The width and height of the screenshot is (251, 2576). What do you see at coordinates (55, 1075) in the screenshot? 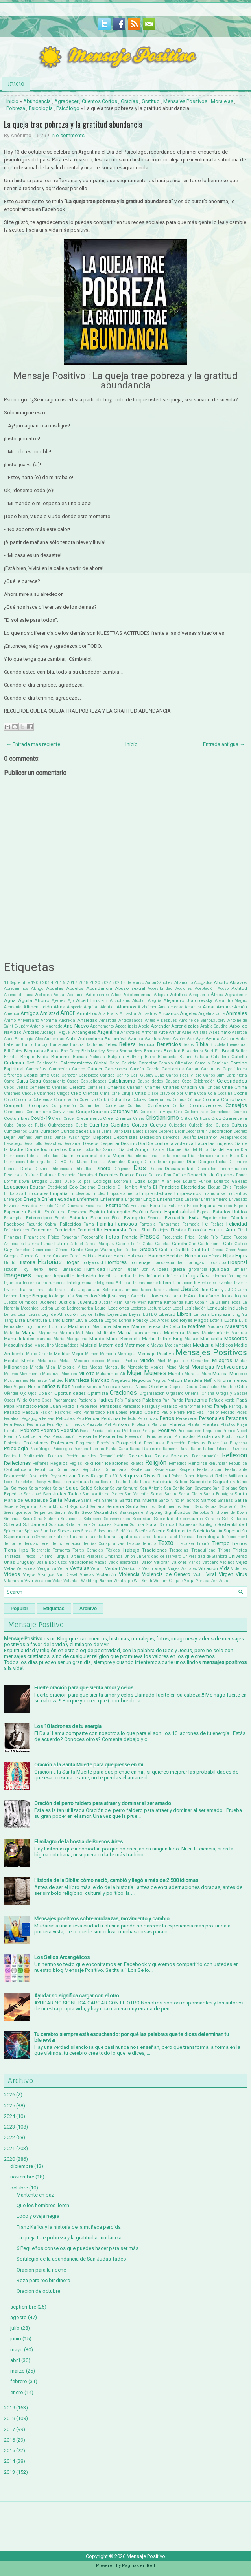
I see `Cara` at bounding box center [55, 1075].